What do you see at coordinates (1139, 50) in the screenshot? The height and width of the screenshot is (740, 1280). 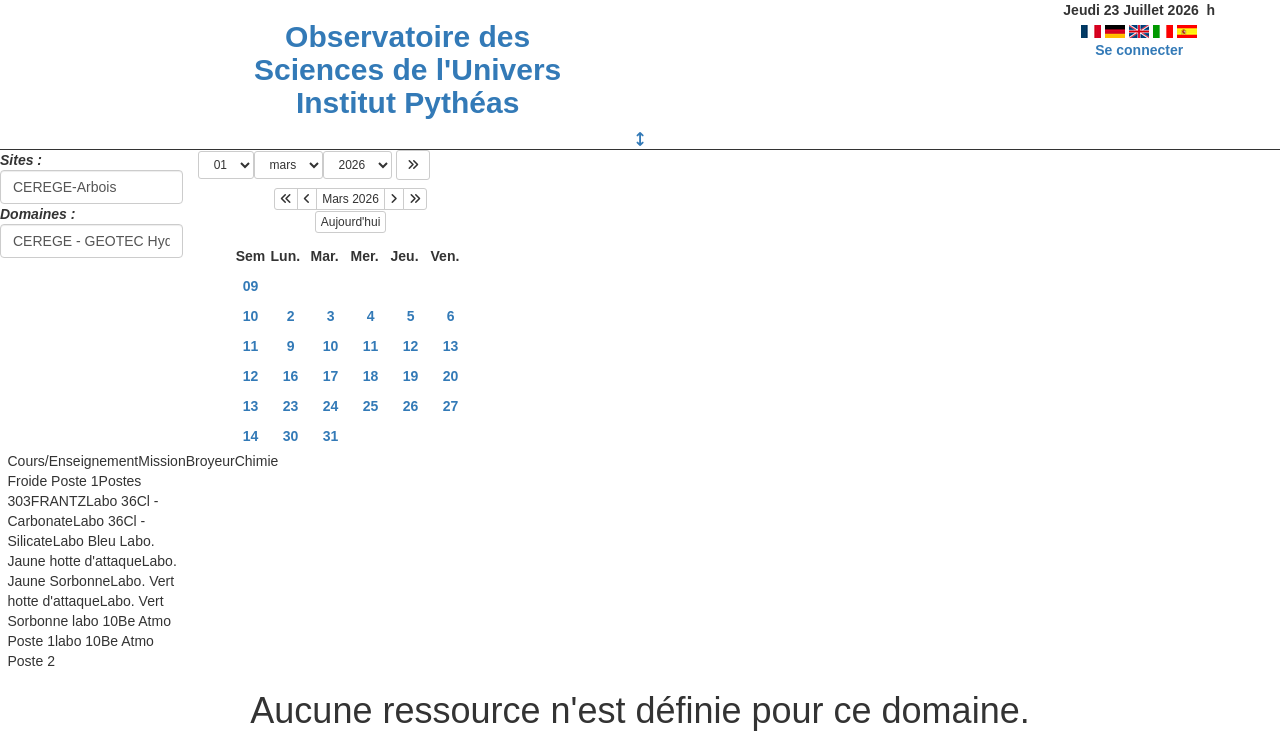 I see `Se connecter` at bounding box center [1139, 50].